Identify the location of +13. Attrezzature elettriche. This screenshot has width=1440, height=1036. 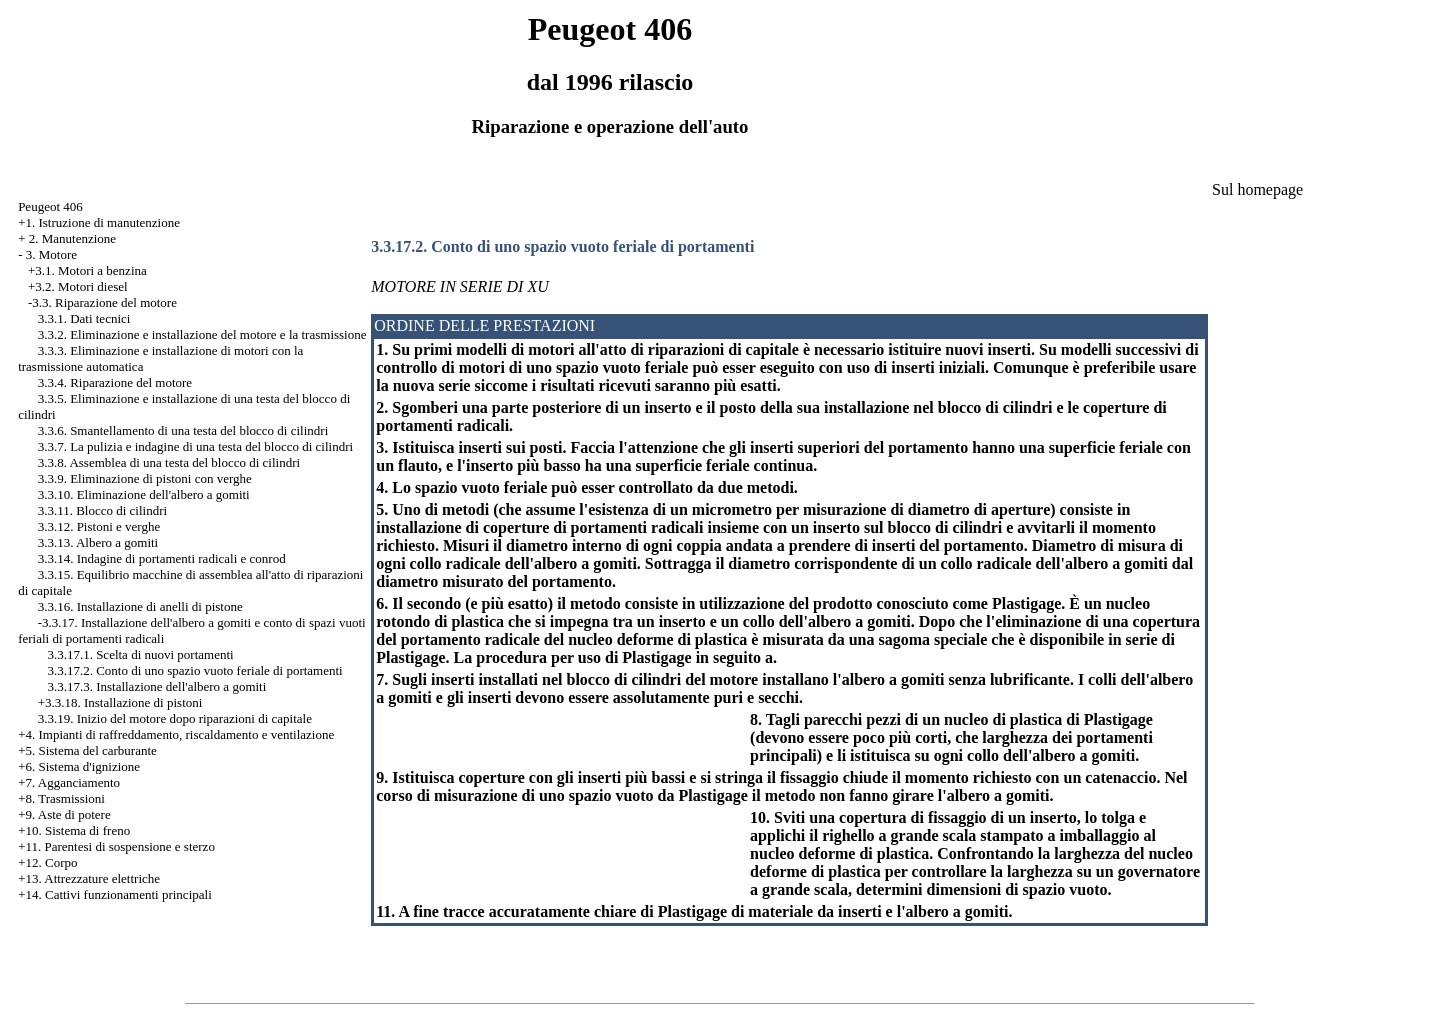
(89, 878).